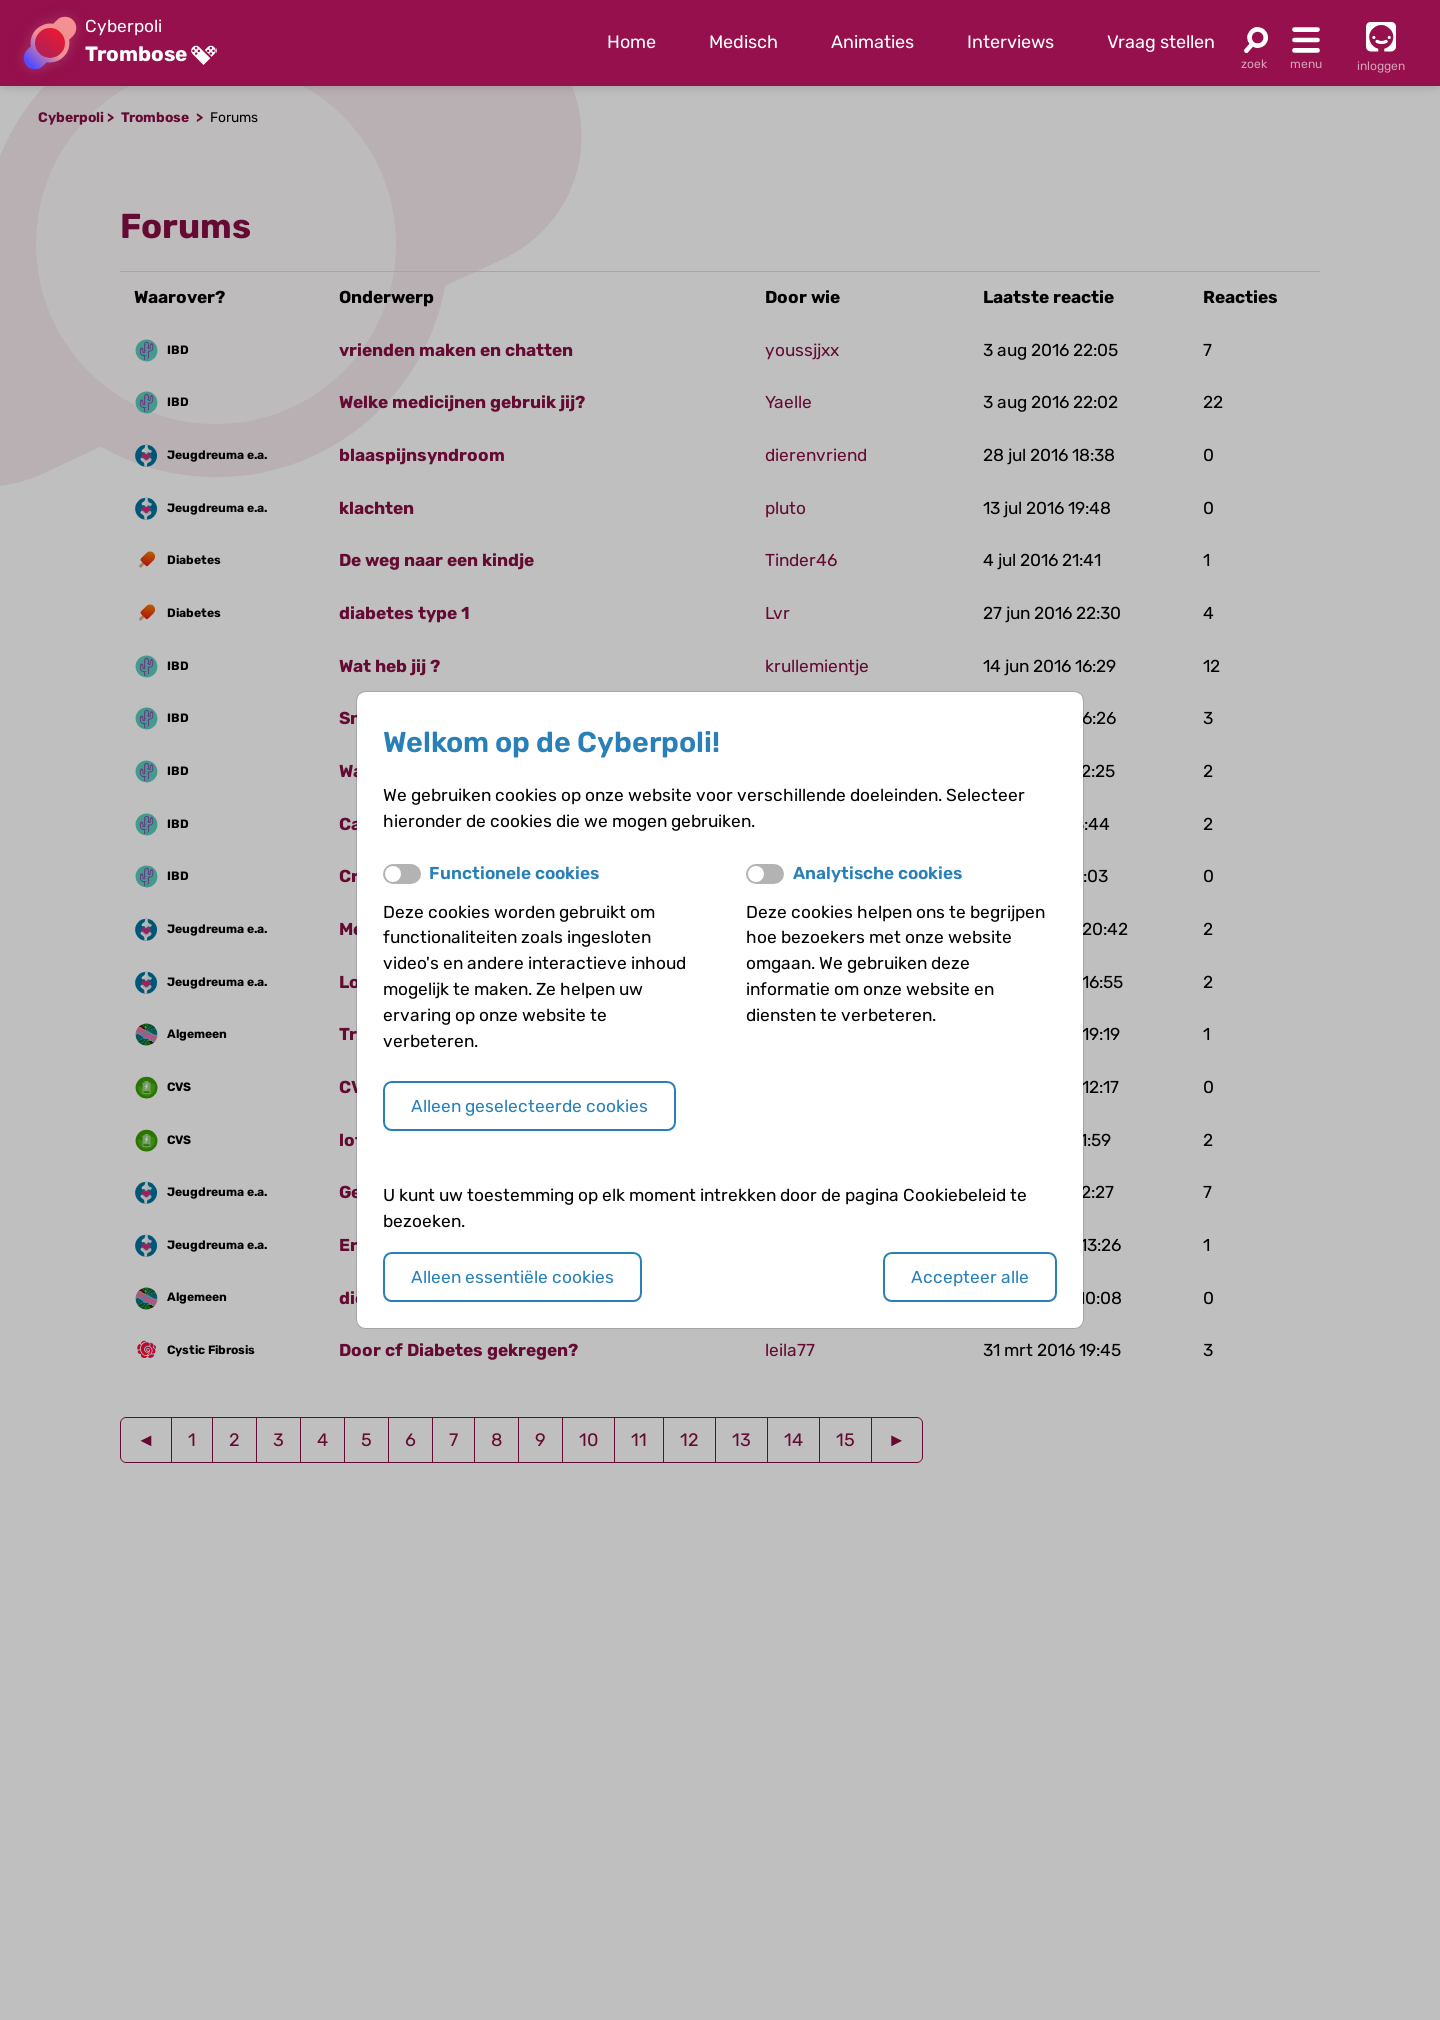 The height and width of the screenshot is (2020, 1440). What do you see at coordinates (743, 42) in the screenshot?
I see `Medisch` at bounding box center [743, 42].